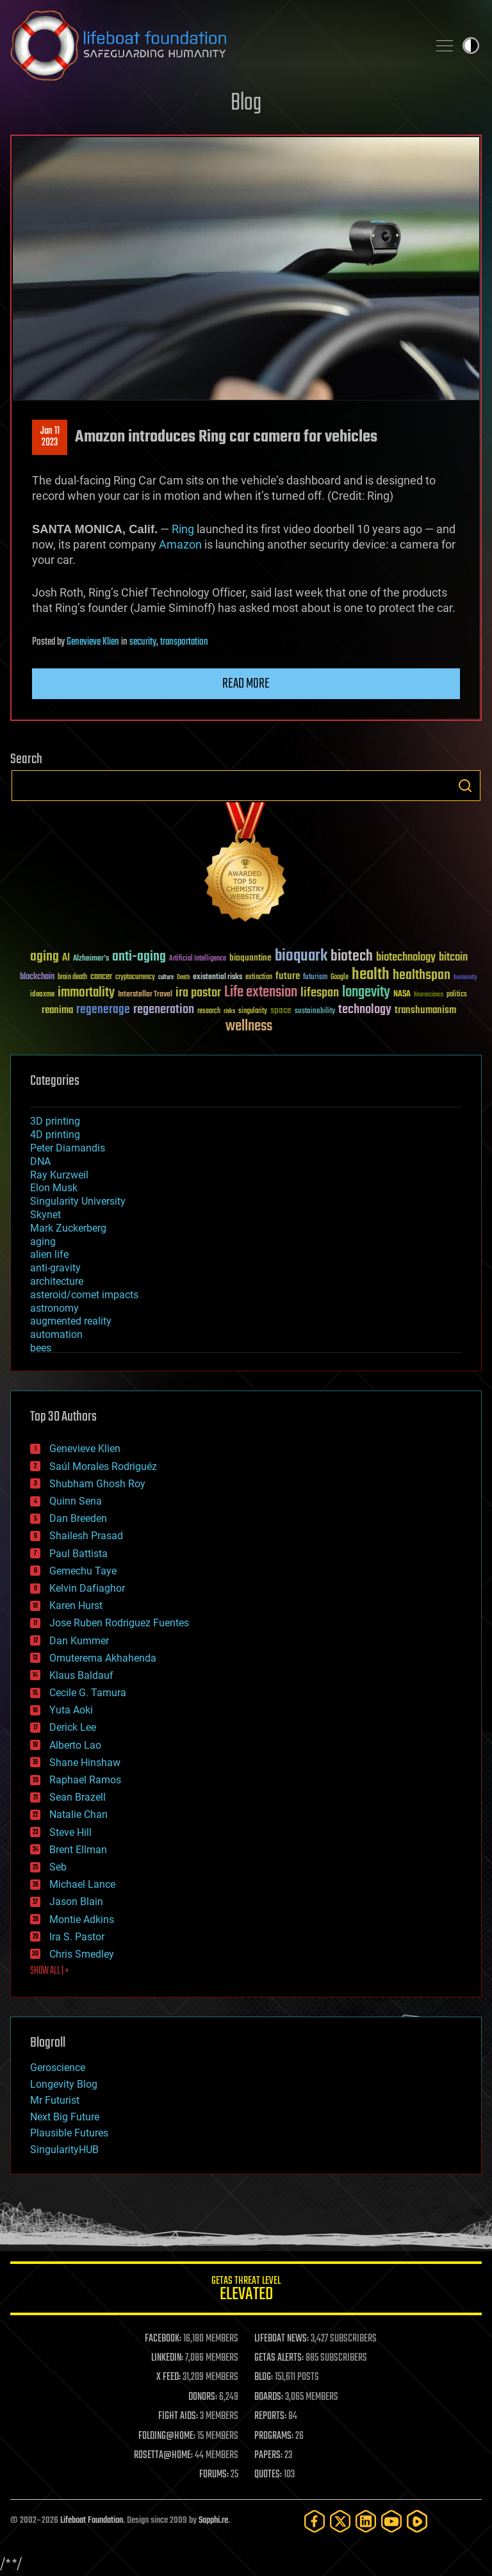 The width and height of the screenshot is (492, 2576). What do you see at coordinates (84, 1762) in the screenshot?
I see `Shane Hinshaw` at bounding box center [84, 1762].